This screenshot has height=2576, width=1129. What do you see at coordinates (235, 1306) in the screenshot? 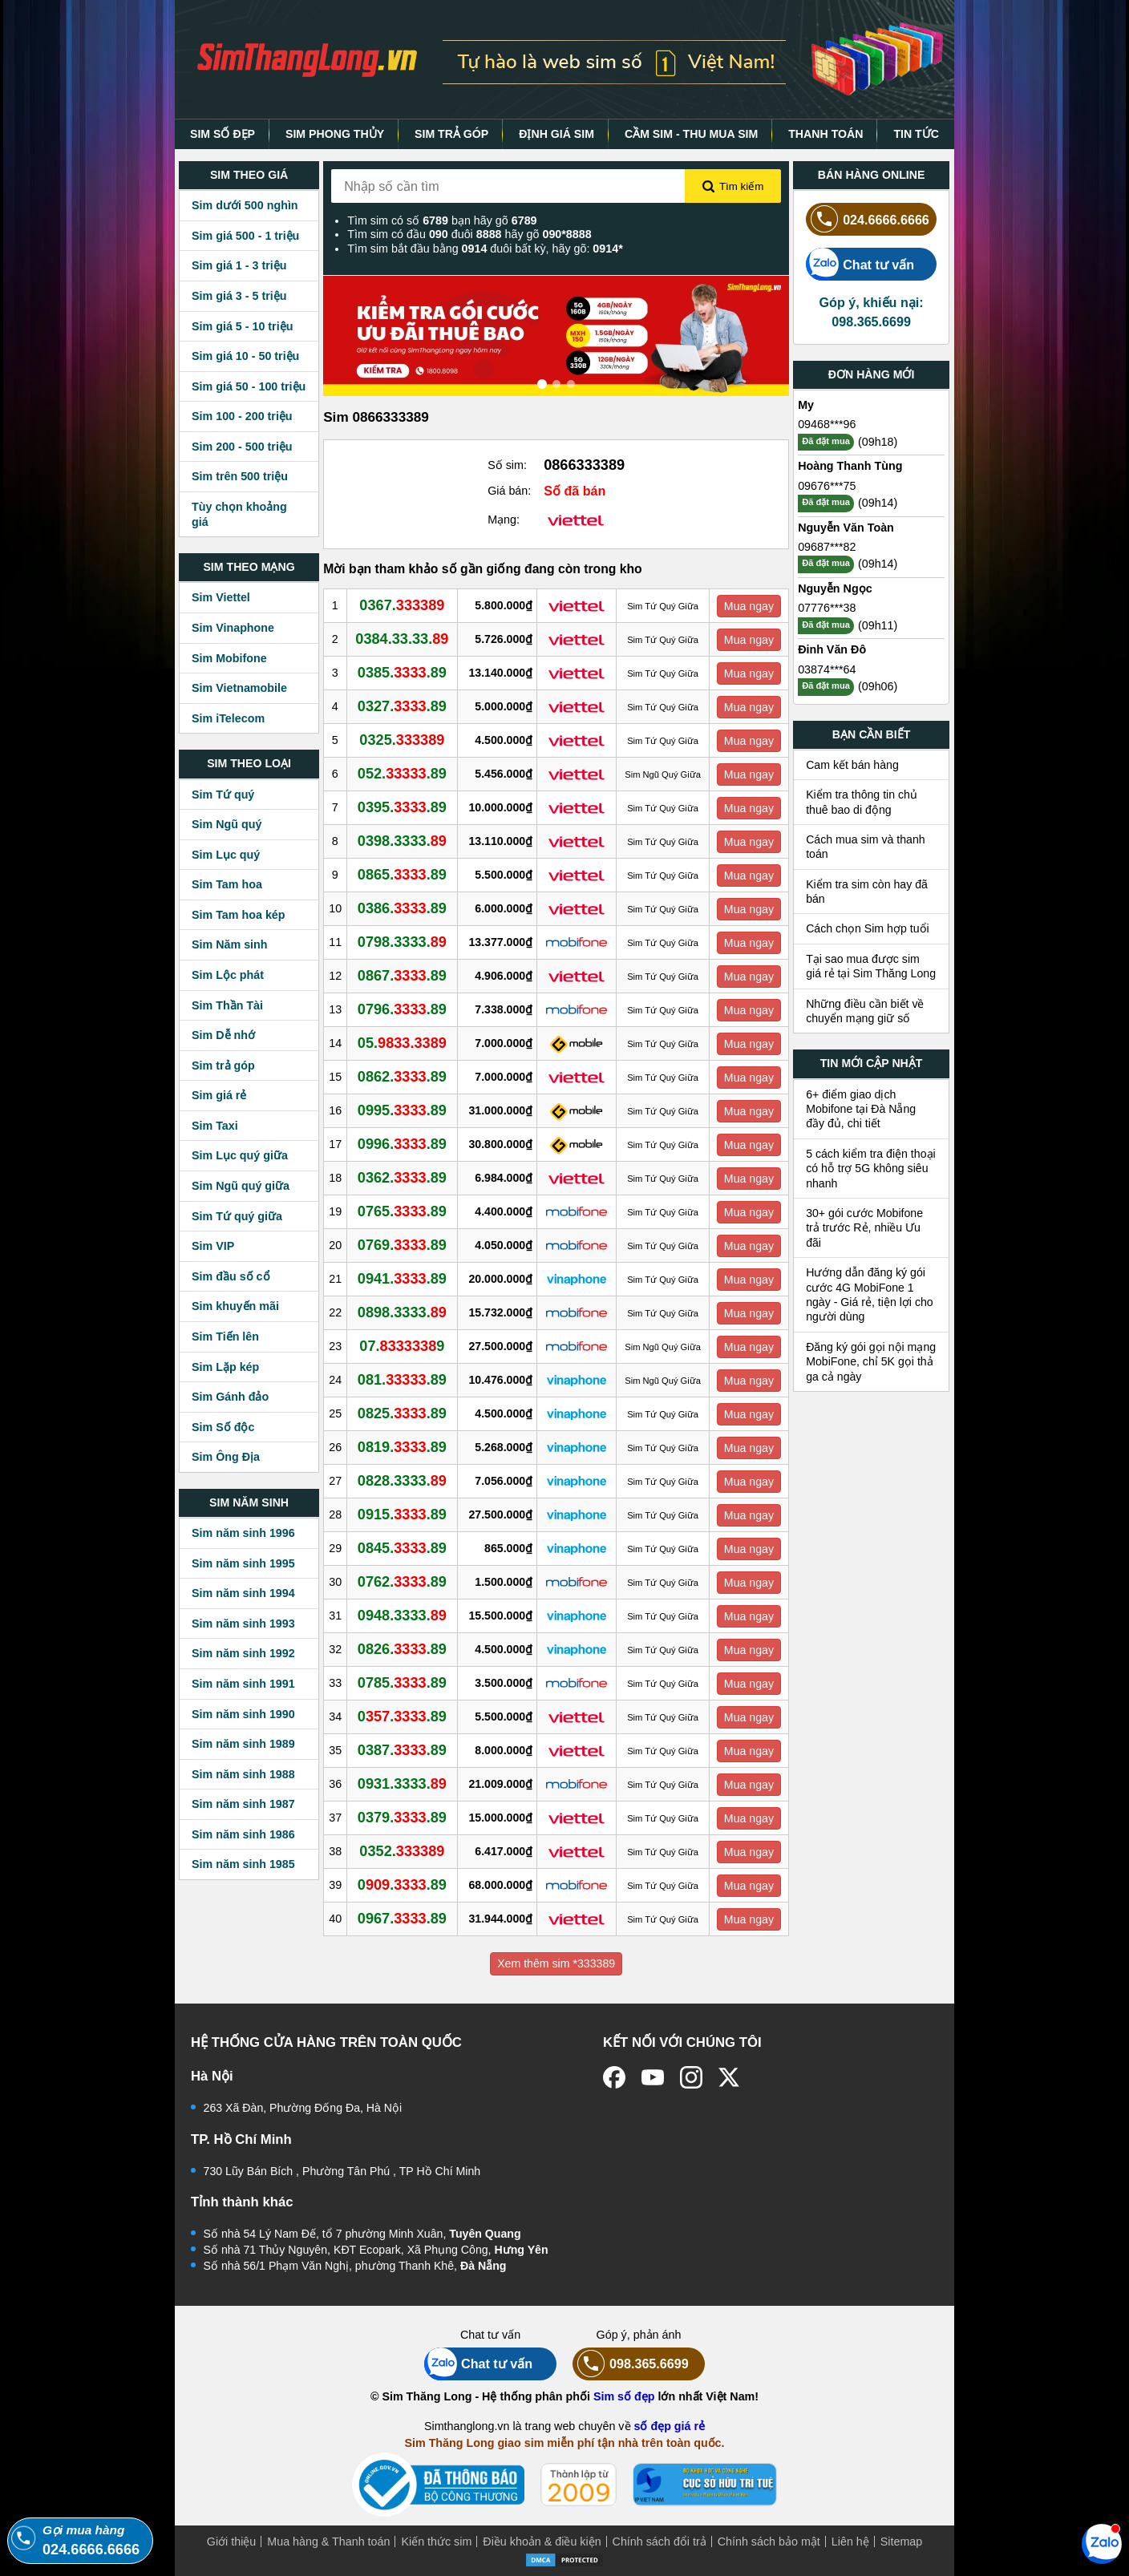
I see `Sim khuyến mãi` at bounding box center [235, 1306].